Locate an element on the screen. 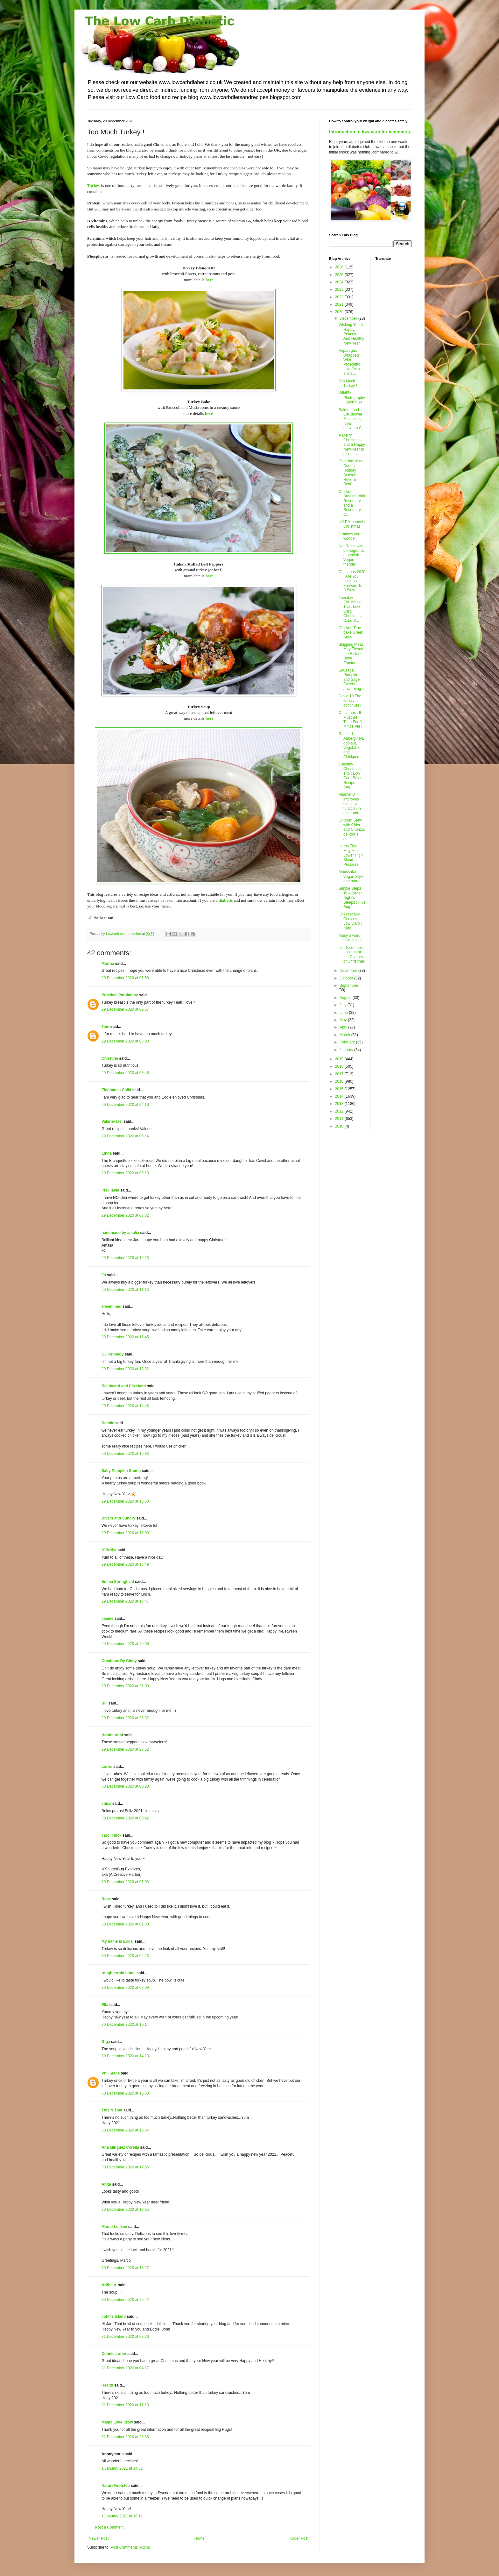 This screenshot has height=2576, width=499. 2023 is located at coordinates (340, 289).